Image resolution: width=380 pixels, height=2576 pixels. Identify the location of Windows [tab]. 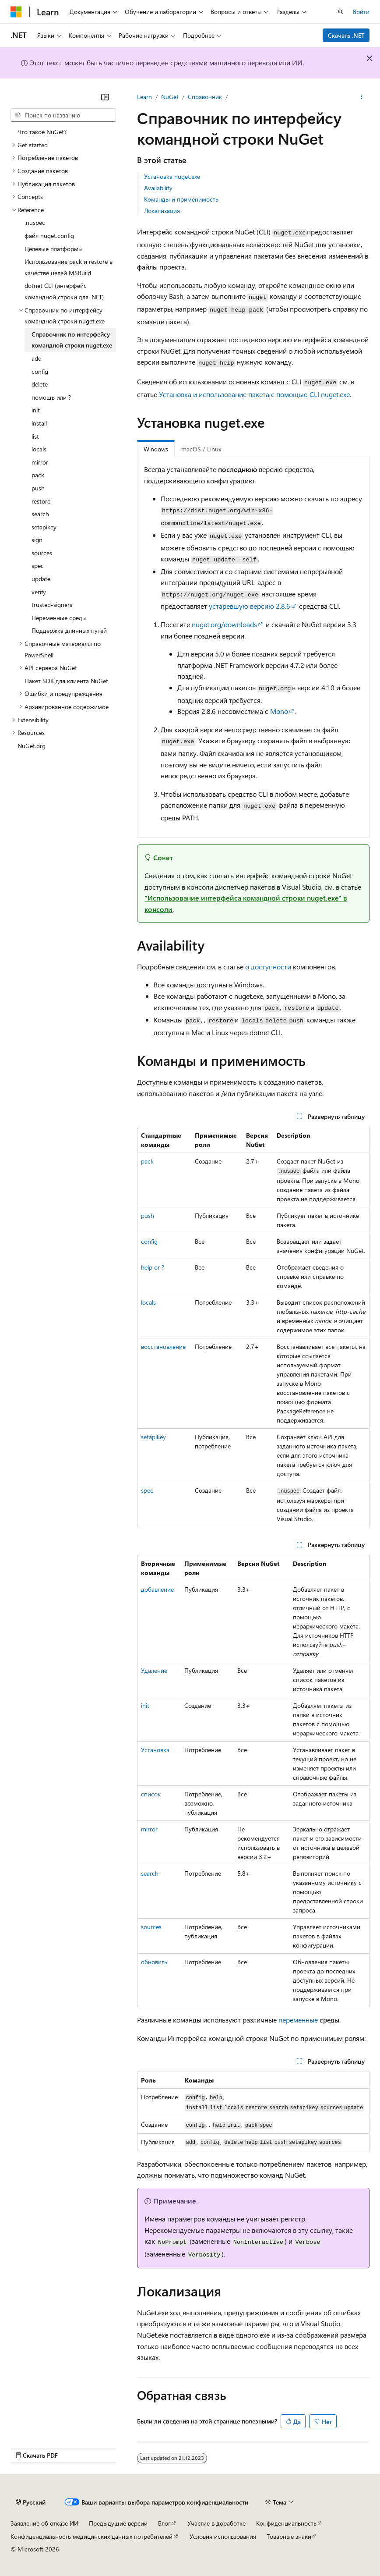
(156, 449).